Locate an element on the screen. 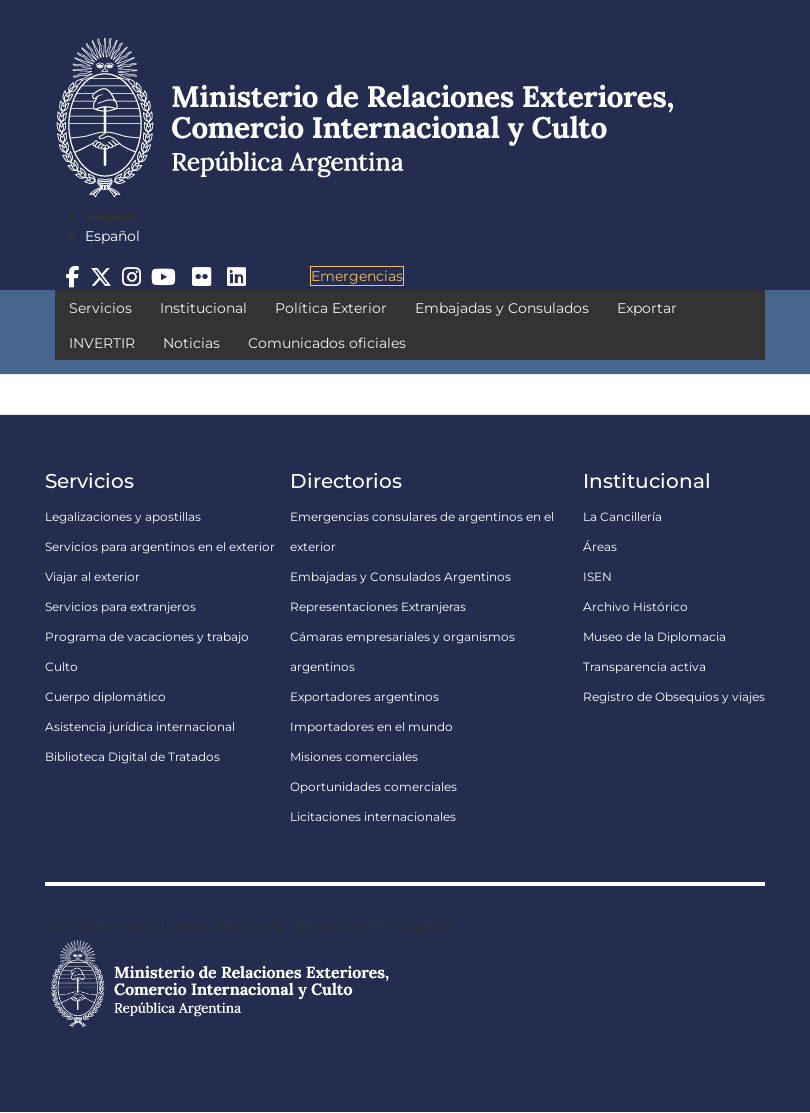 The width and height of the screenshot is (810, 1113). Biblioteca Digital de Tratados is located at coordinates (132, 756).